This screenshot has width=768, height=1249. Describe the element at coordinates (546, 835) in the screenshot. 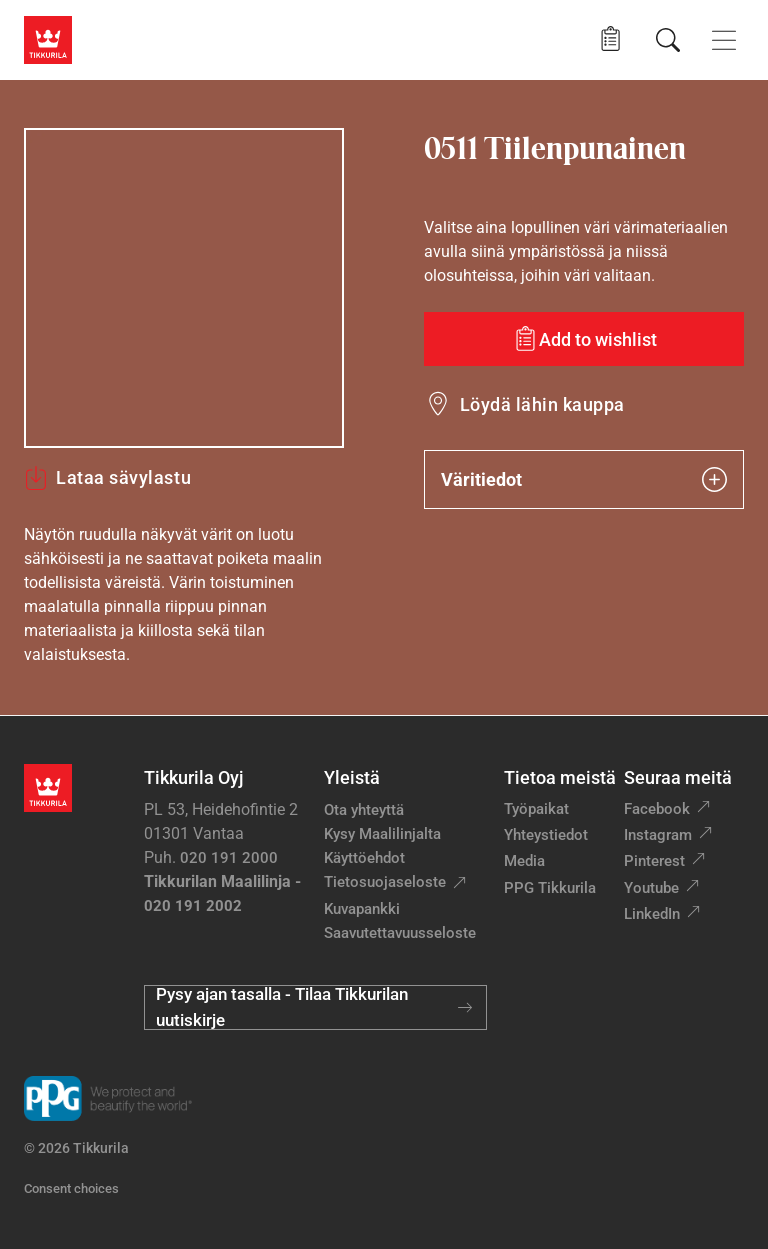

I see `Yhteystiedot` at that location.